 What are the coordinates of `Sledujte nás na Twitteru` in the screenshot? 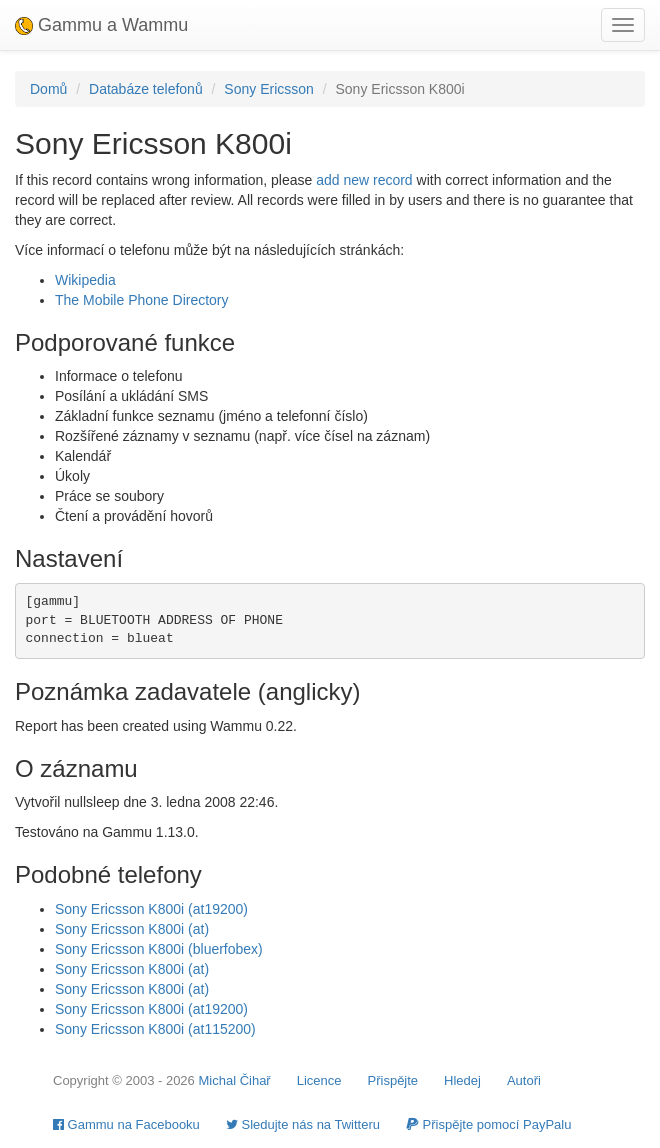 It's located at (303, 1124).